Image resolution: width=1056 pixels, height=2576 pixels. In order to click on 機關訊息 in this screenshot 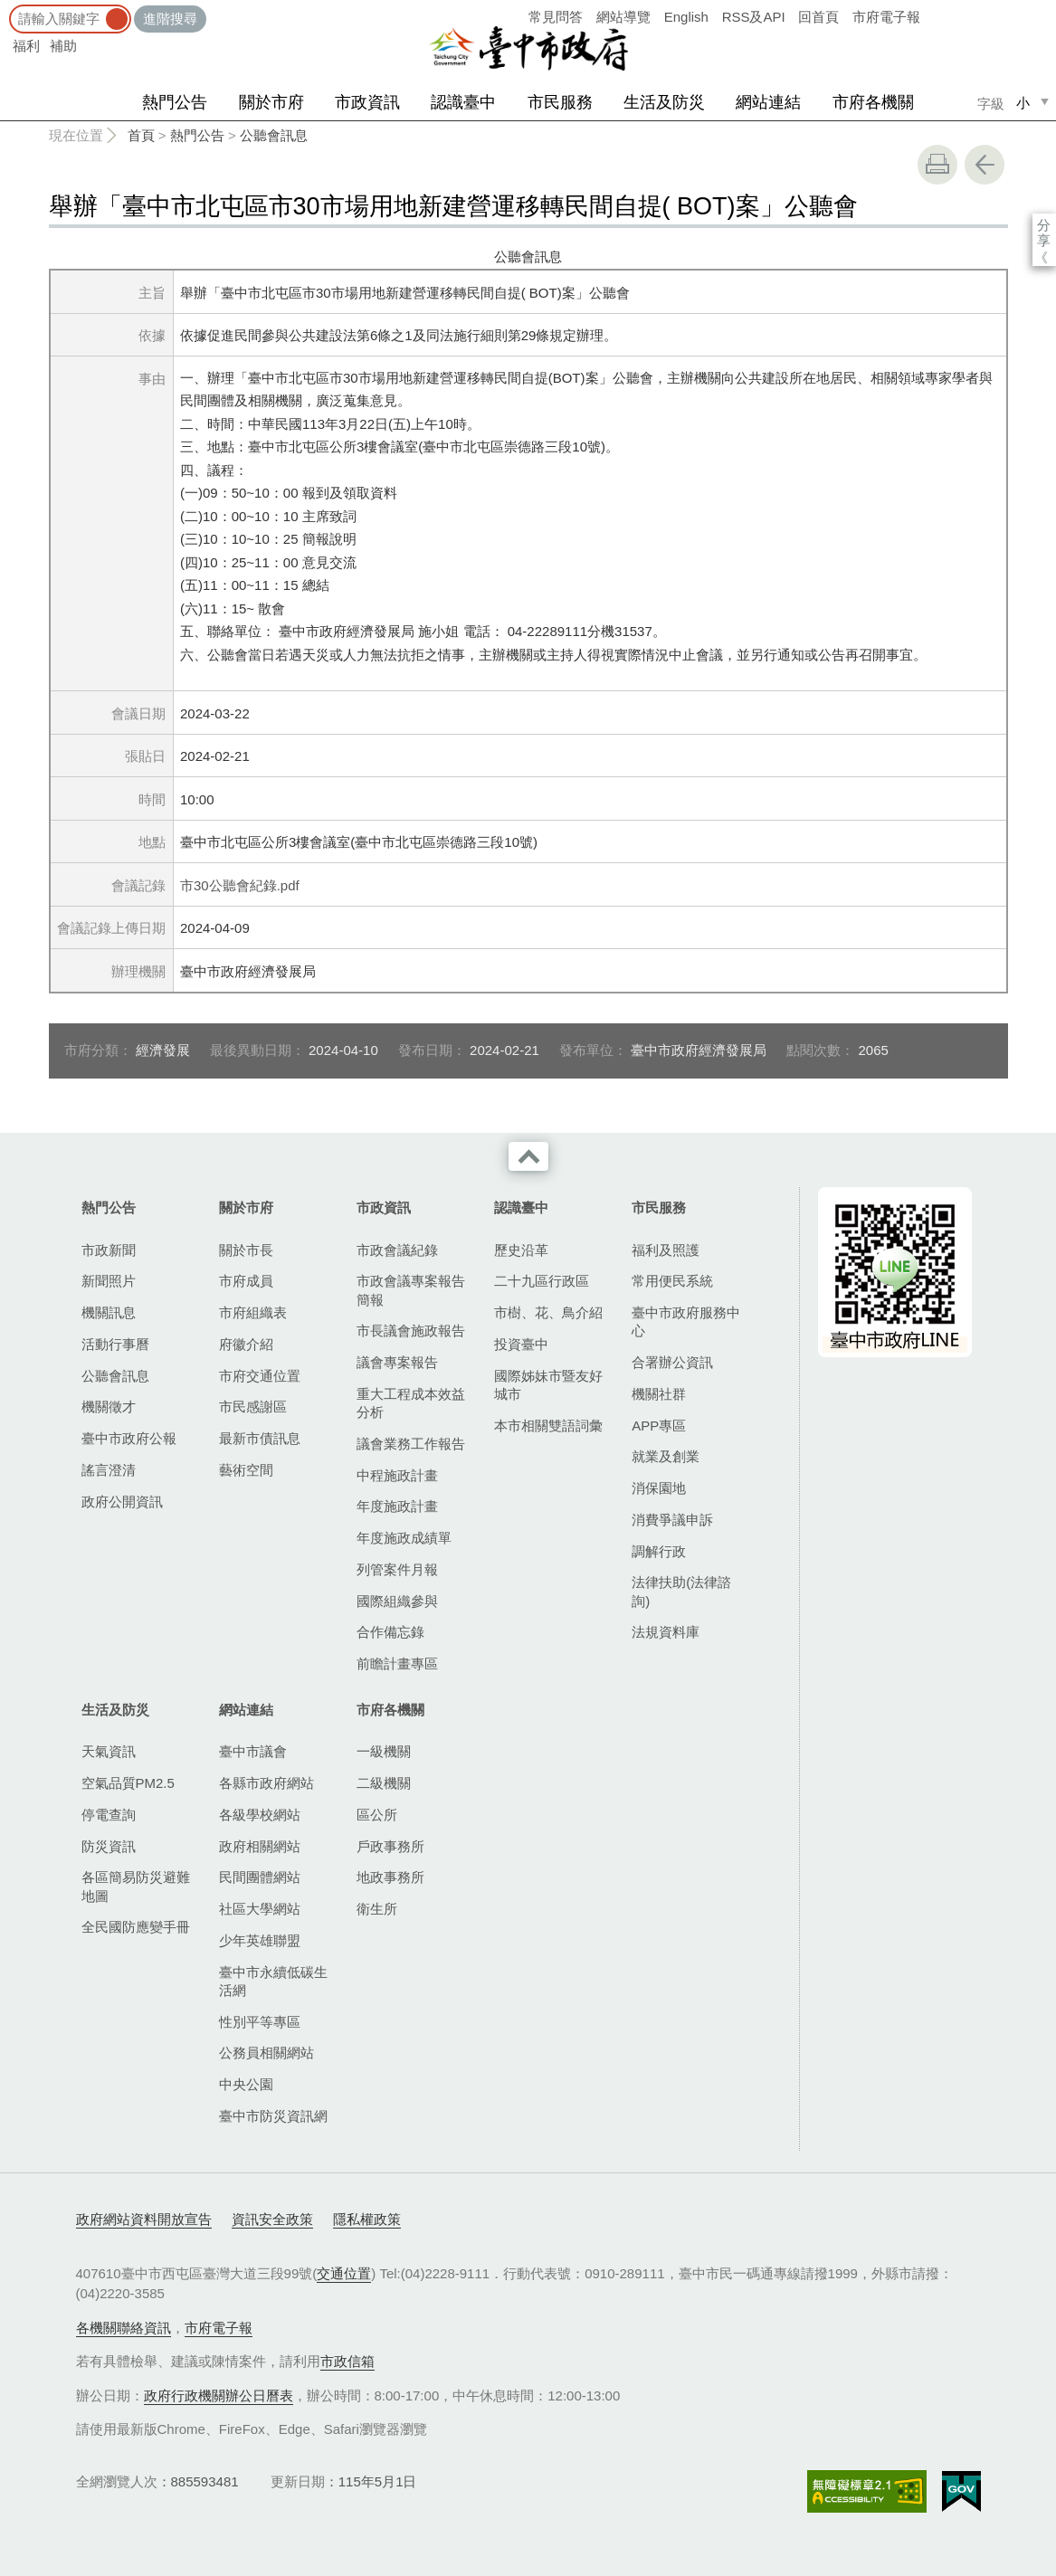, I will do `click(108, 1312)`.